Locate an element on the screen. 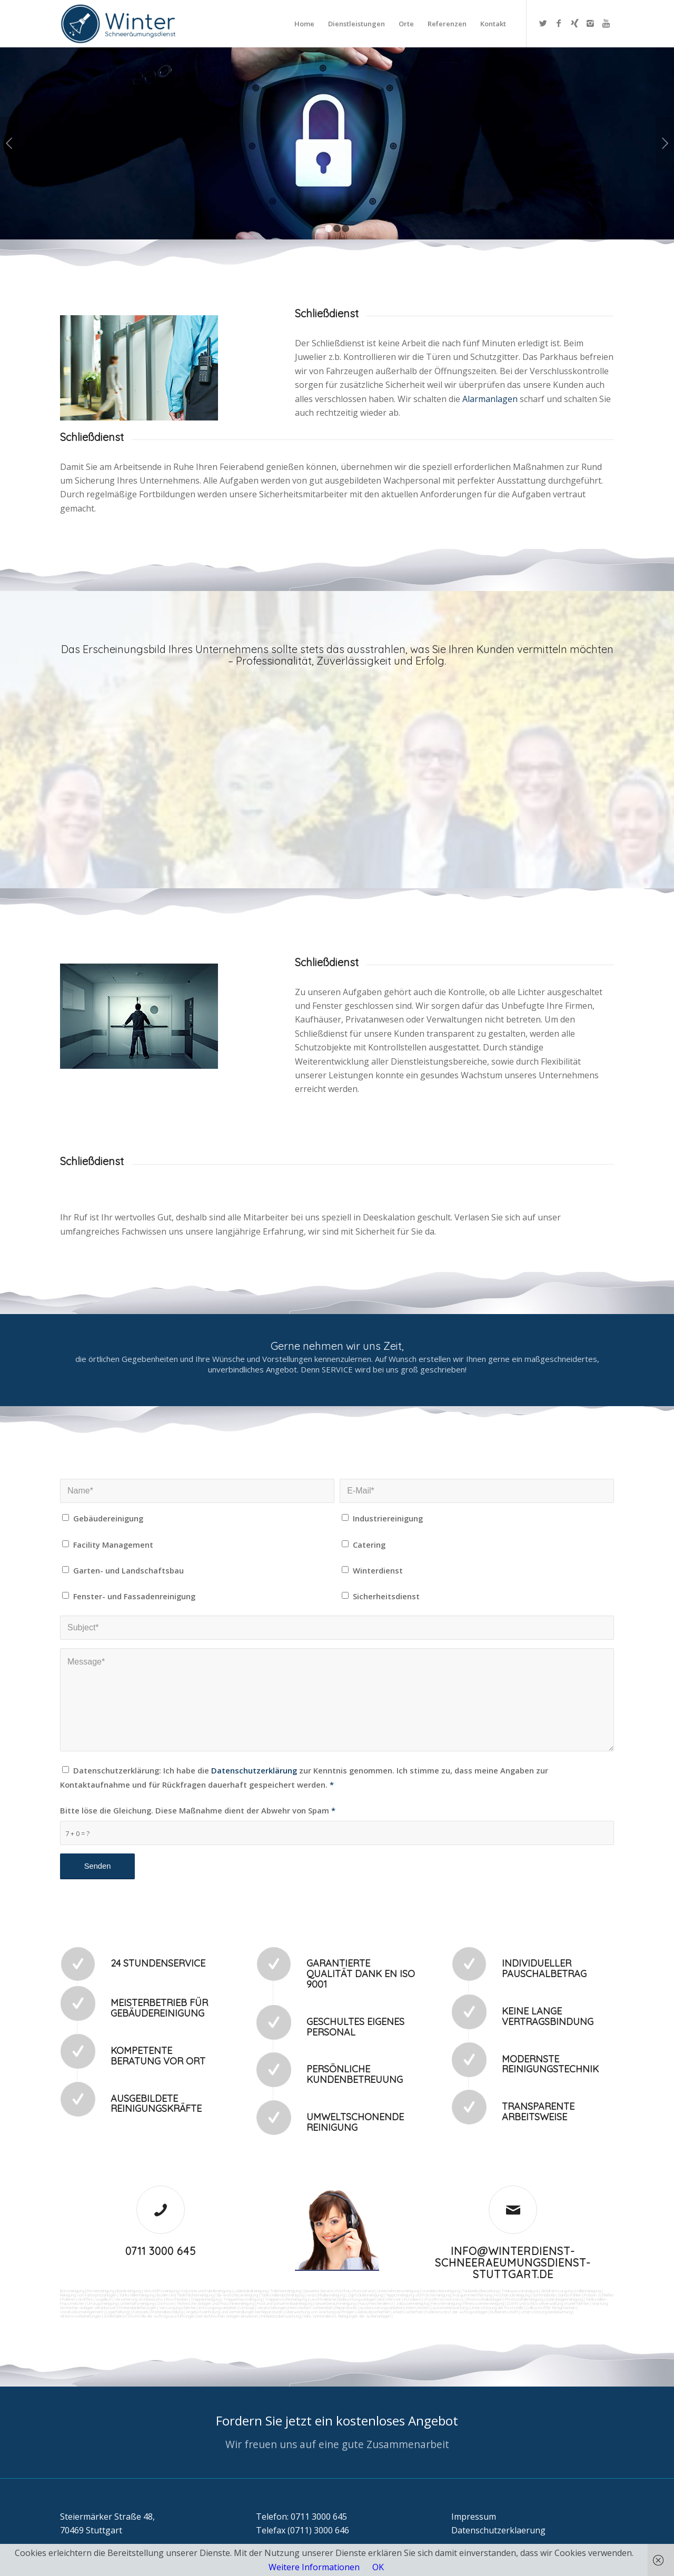 The height and width of the screenshot is (2576, 674). Unterhaltsreinigung is located at coordinates (137, 2303).